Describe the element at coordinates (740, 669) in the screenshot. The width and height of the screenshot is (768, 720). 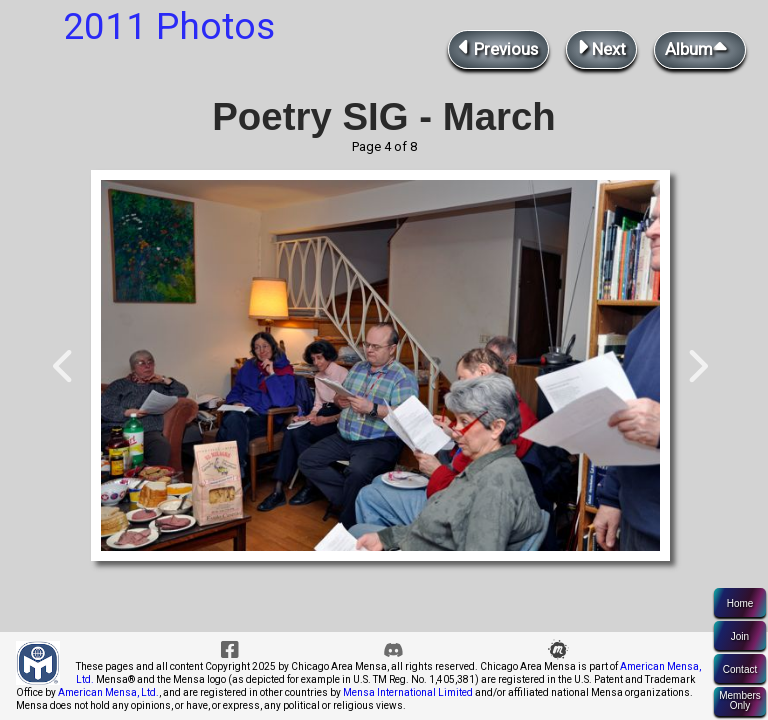
I see `Contact` at that location.